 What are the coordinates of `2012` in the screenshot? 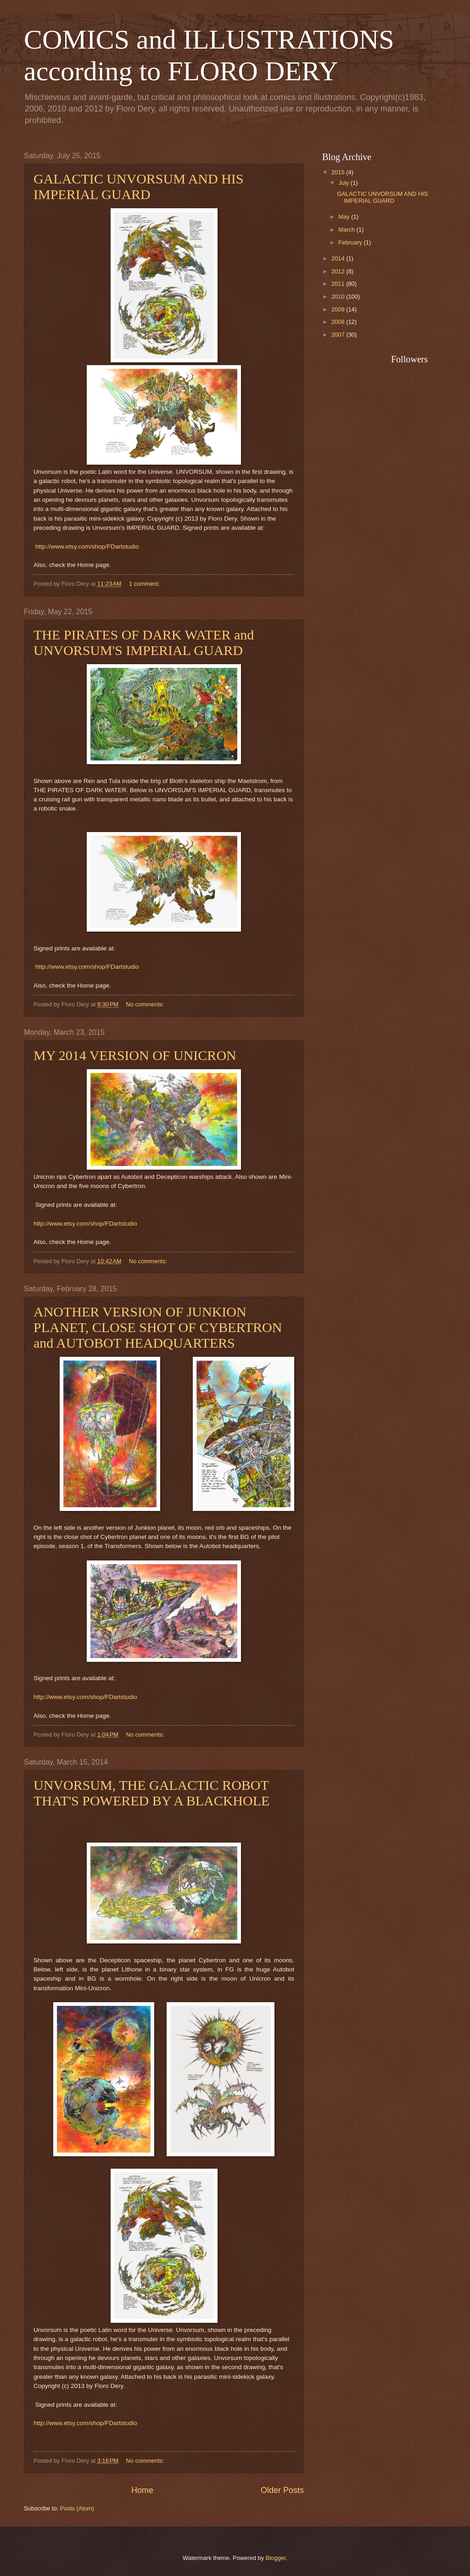 It's located at (338, 271).